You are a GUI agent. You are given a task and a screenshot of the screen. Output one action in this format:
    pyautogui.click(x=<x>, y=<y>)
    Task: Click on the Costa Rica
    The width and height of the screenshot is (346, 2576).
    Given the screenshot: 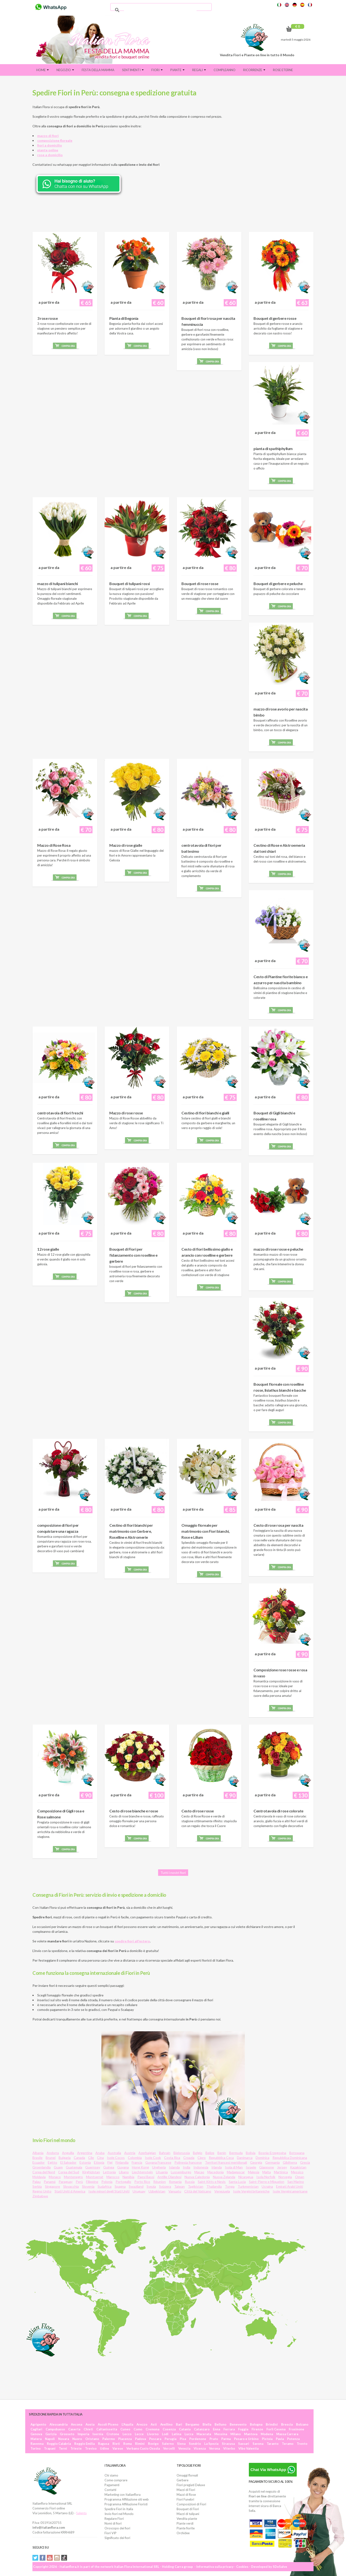 What is the action you would take?
    pyautogui.click(x=172, y=2158)
    